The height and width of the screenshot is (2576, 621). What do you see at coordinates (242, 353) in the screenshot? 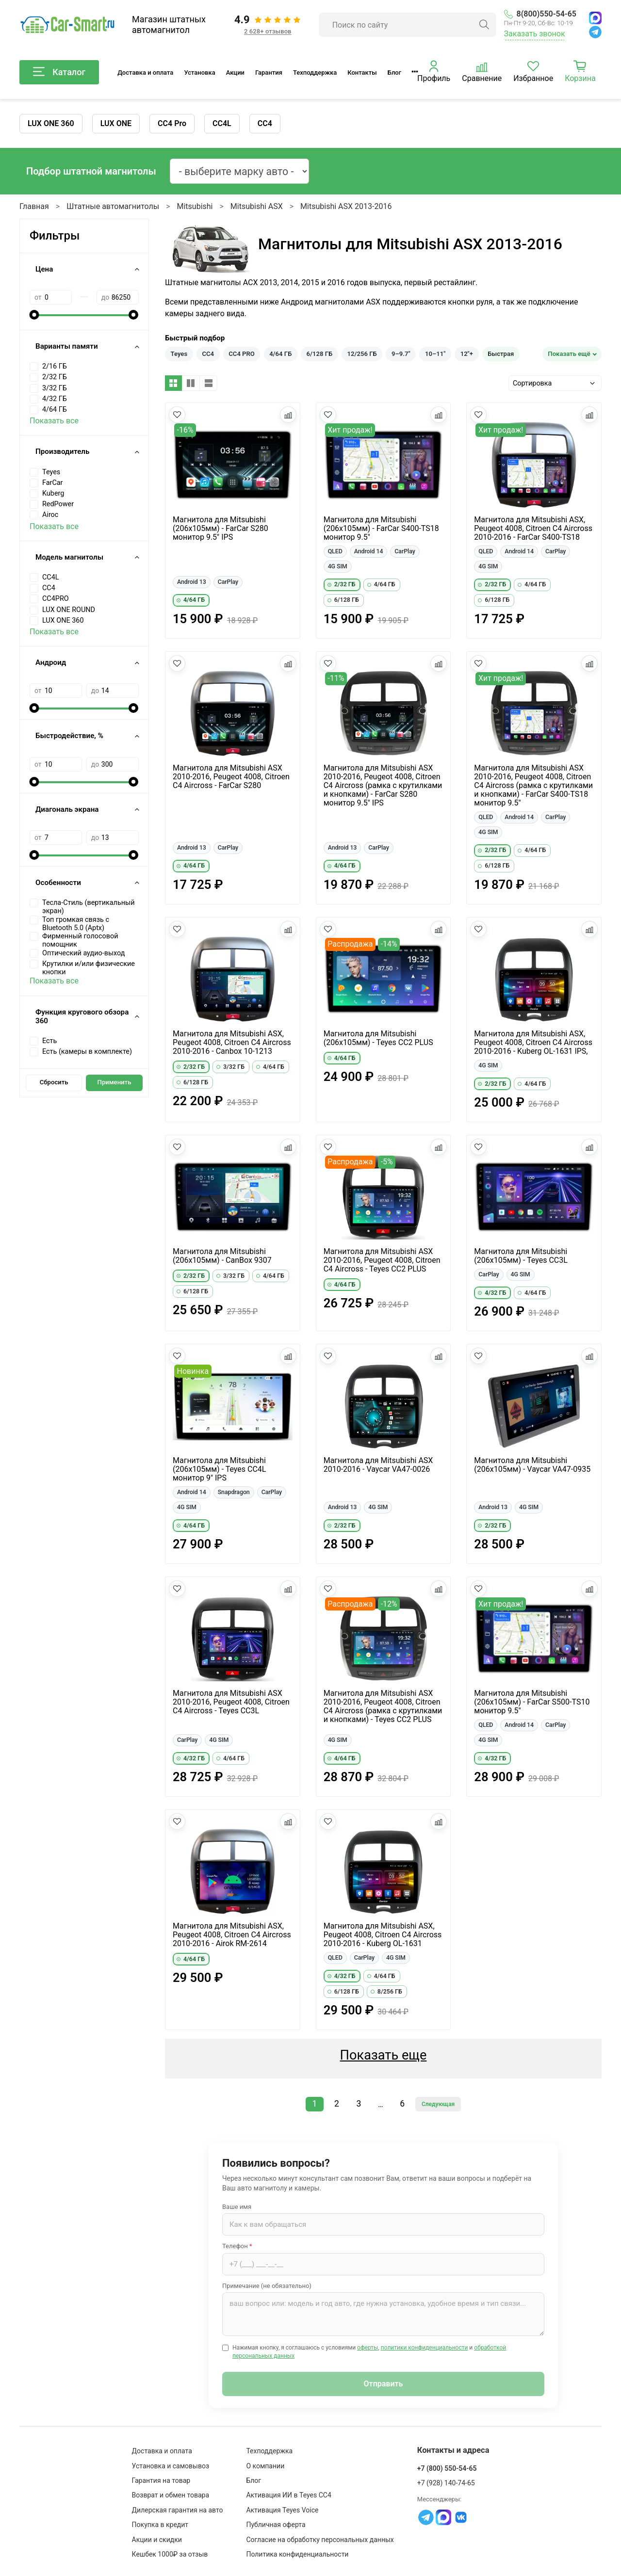
I see `CC4 PRO` at bounding box center [242, 353].